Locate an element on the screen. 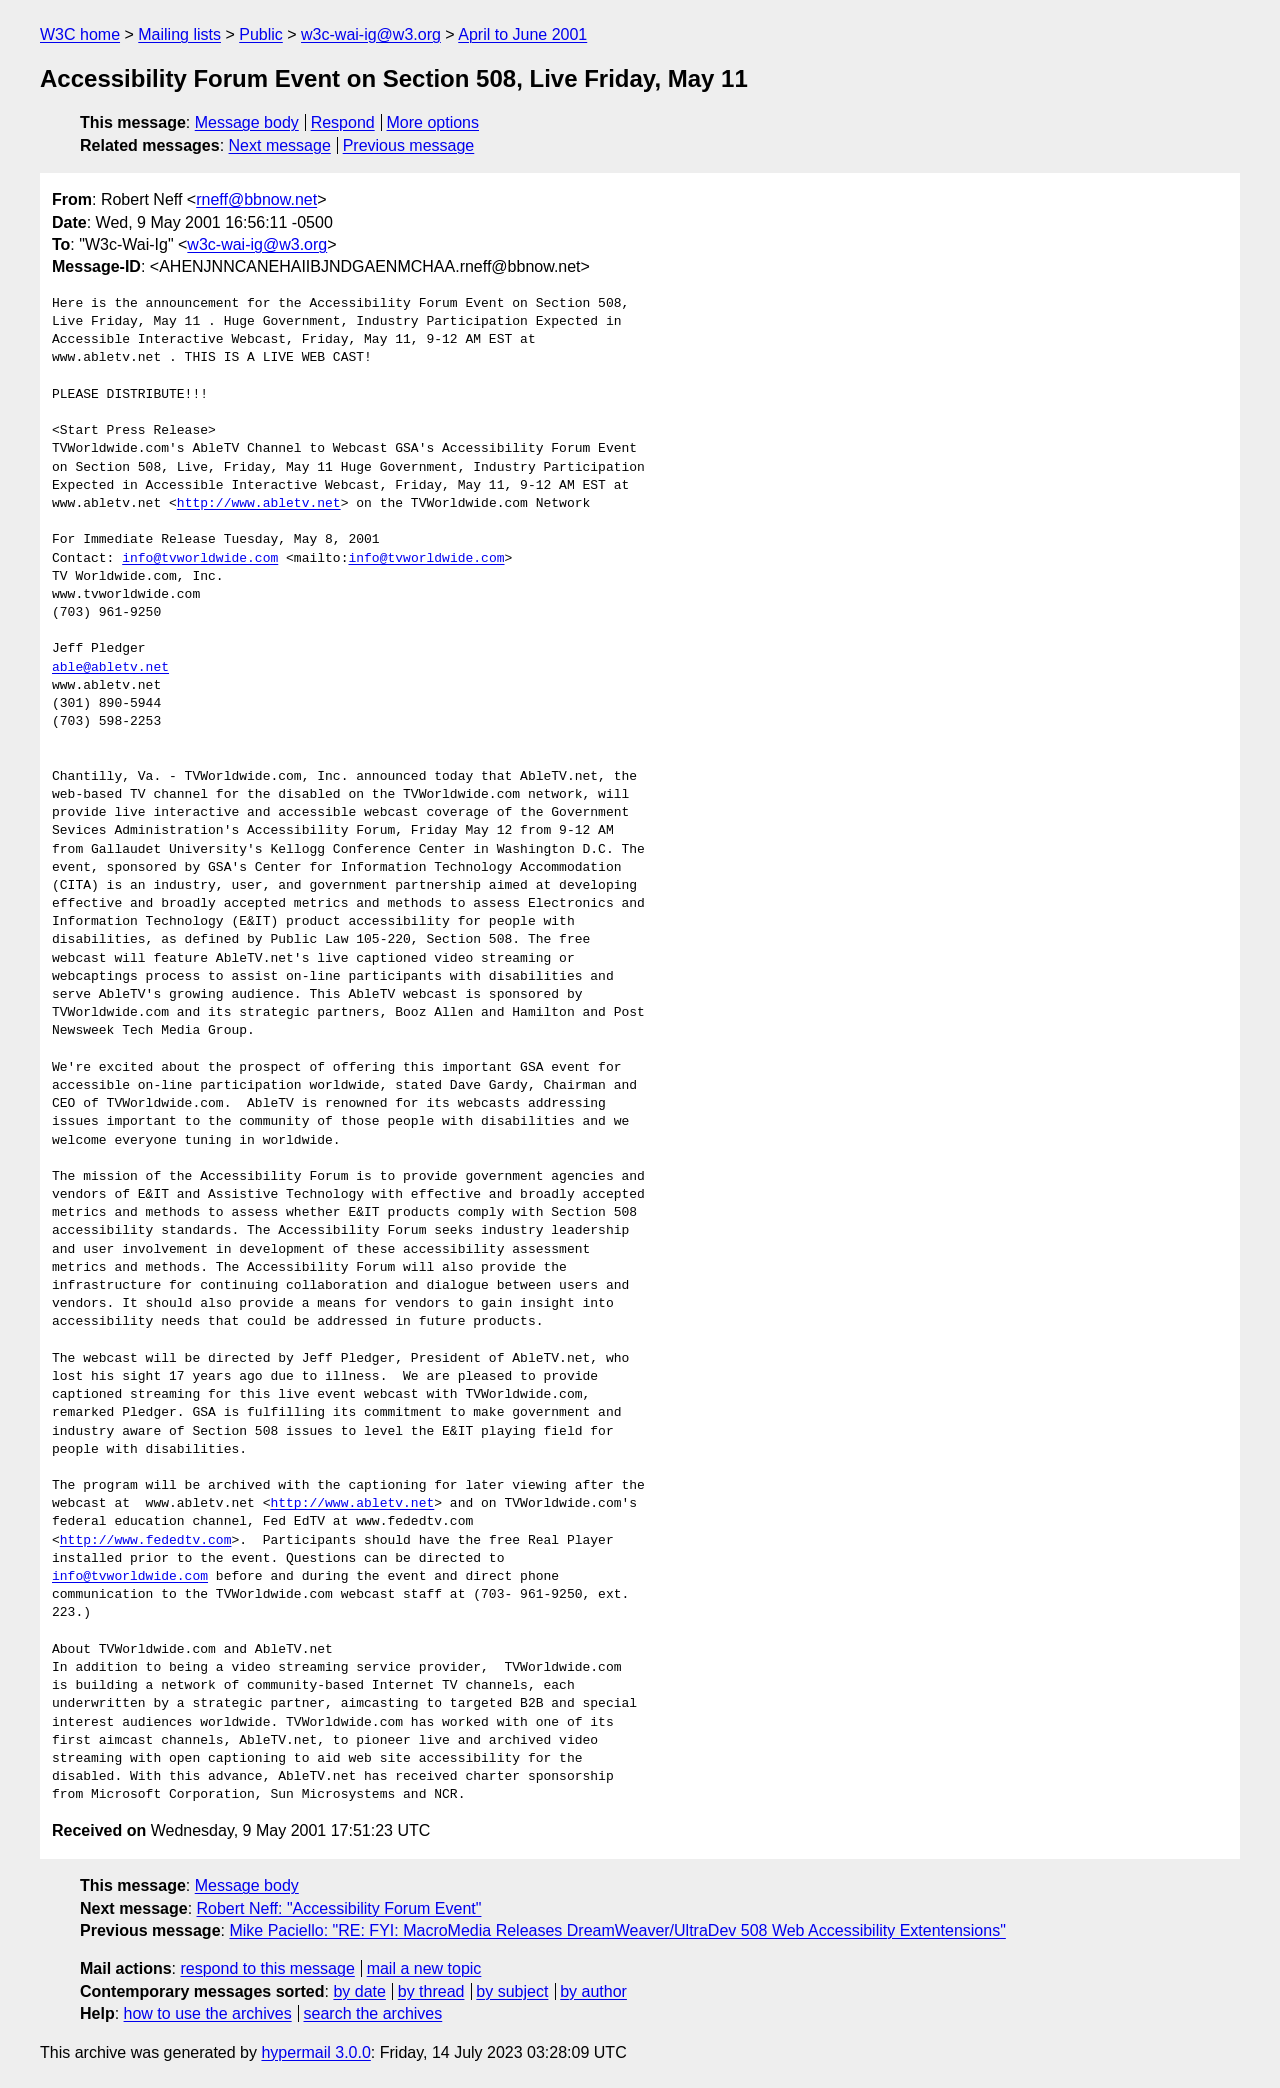 The image size is (1280, 2088). search the archives is located at coordinates (373, 2013).